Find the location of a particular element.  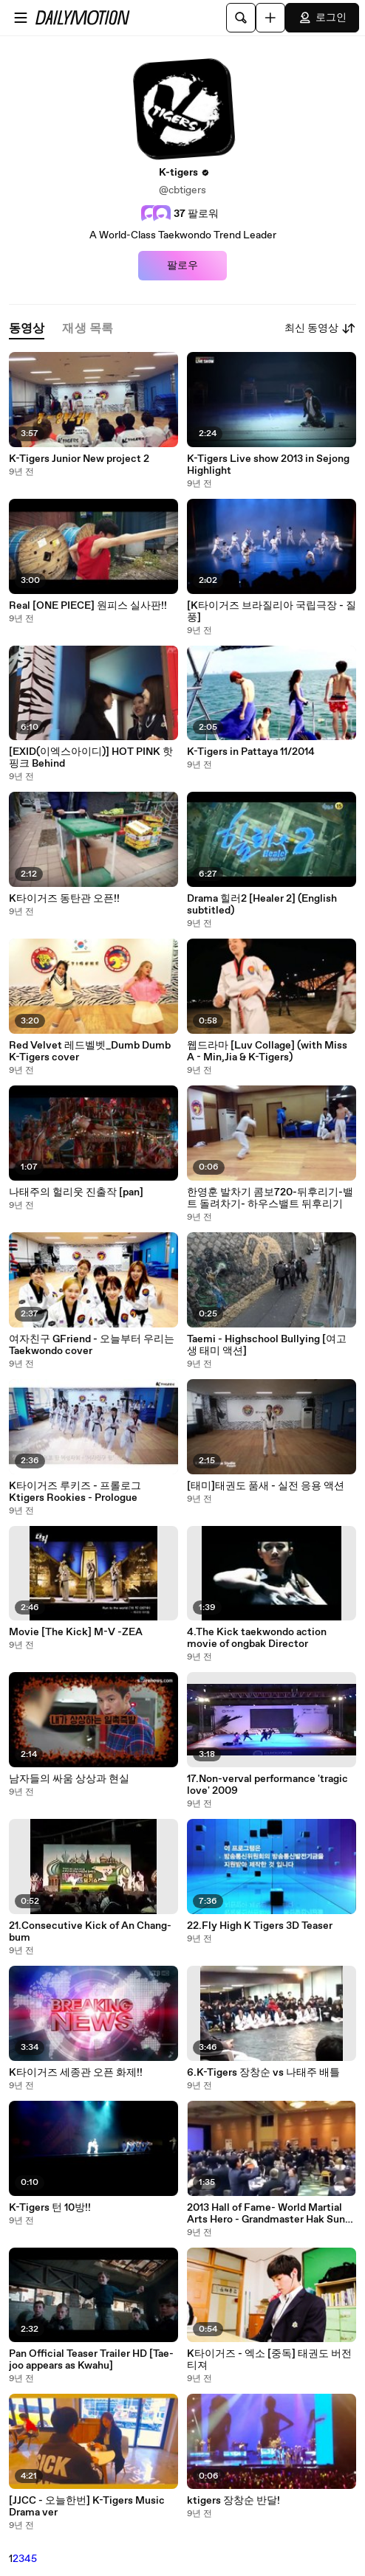

나태주의 헐리웃 진출작 [pan] is located at coordinates (76, 1192).